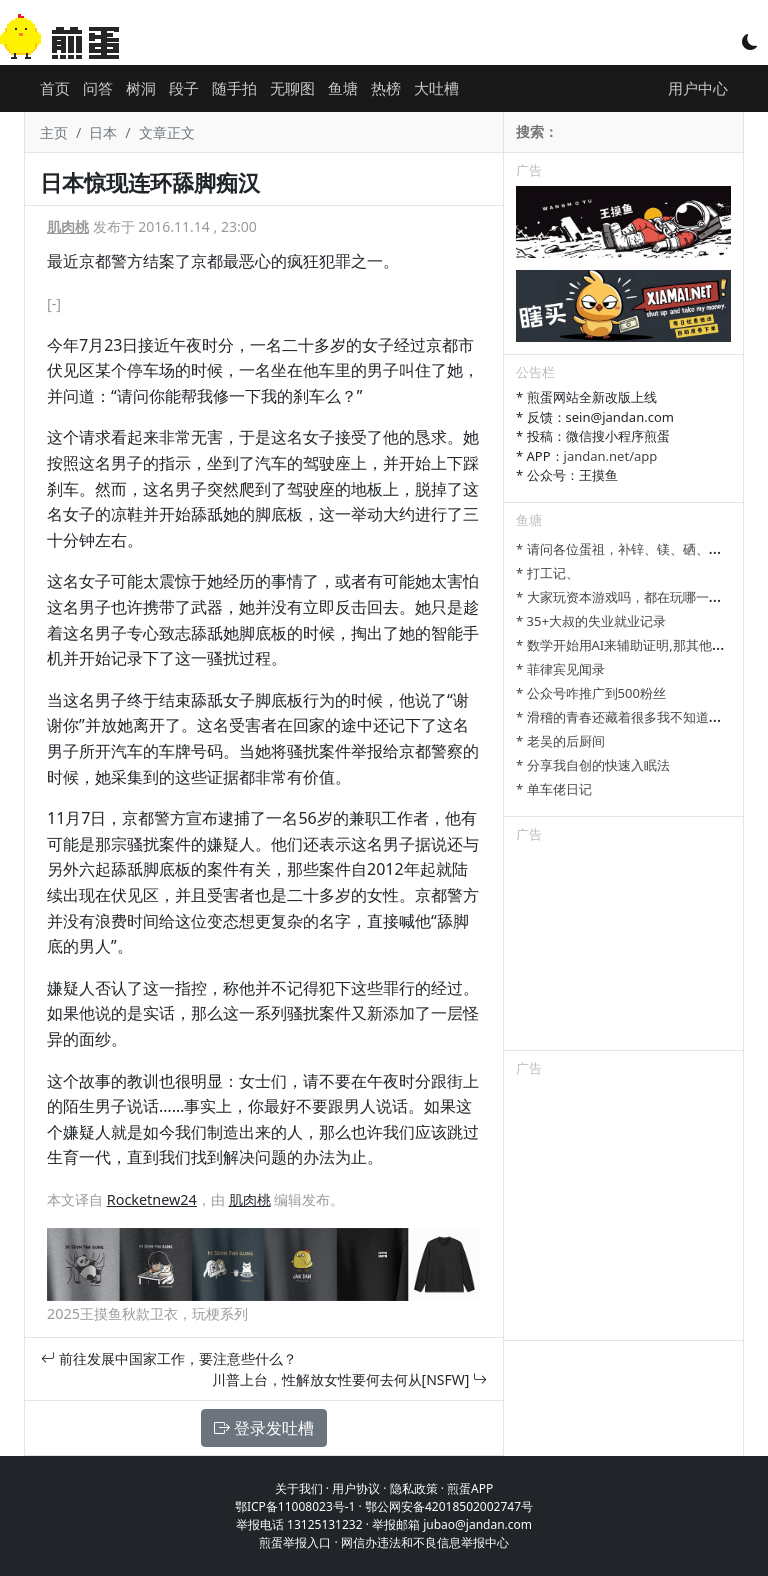 This screenshot has height=1576, width=768. What do you see at coordinates (554, 789) in the screenshot?
I see `* 单车佬日记` at bounding box center [554, 789].